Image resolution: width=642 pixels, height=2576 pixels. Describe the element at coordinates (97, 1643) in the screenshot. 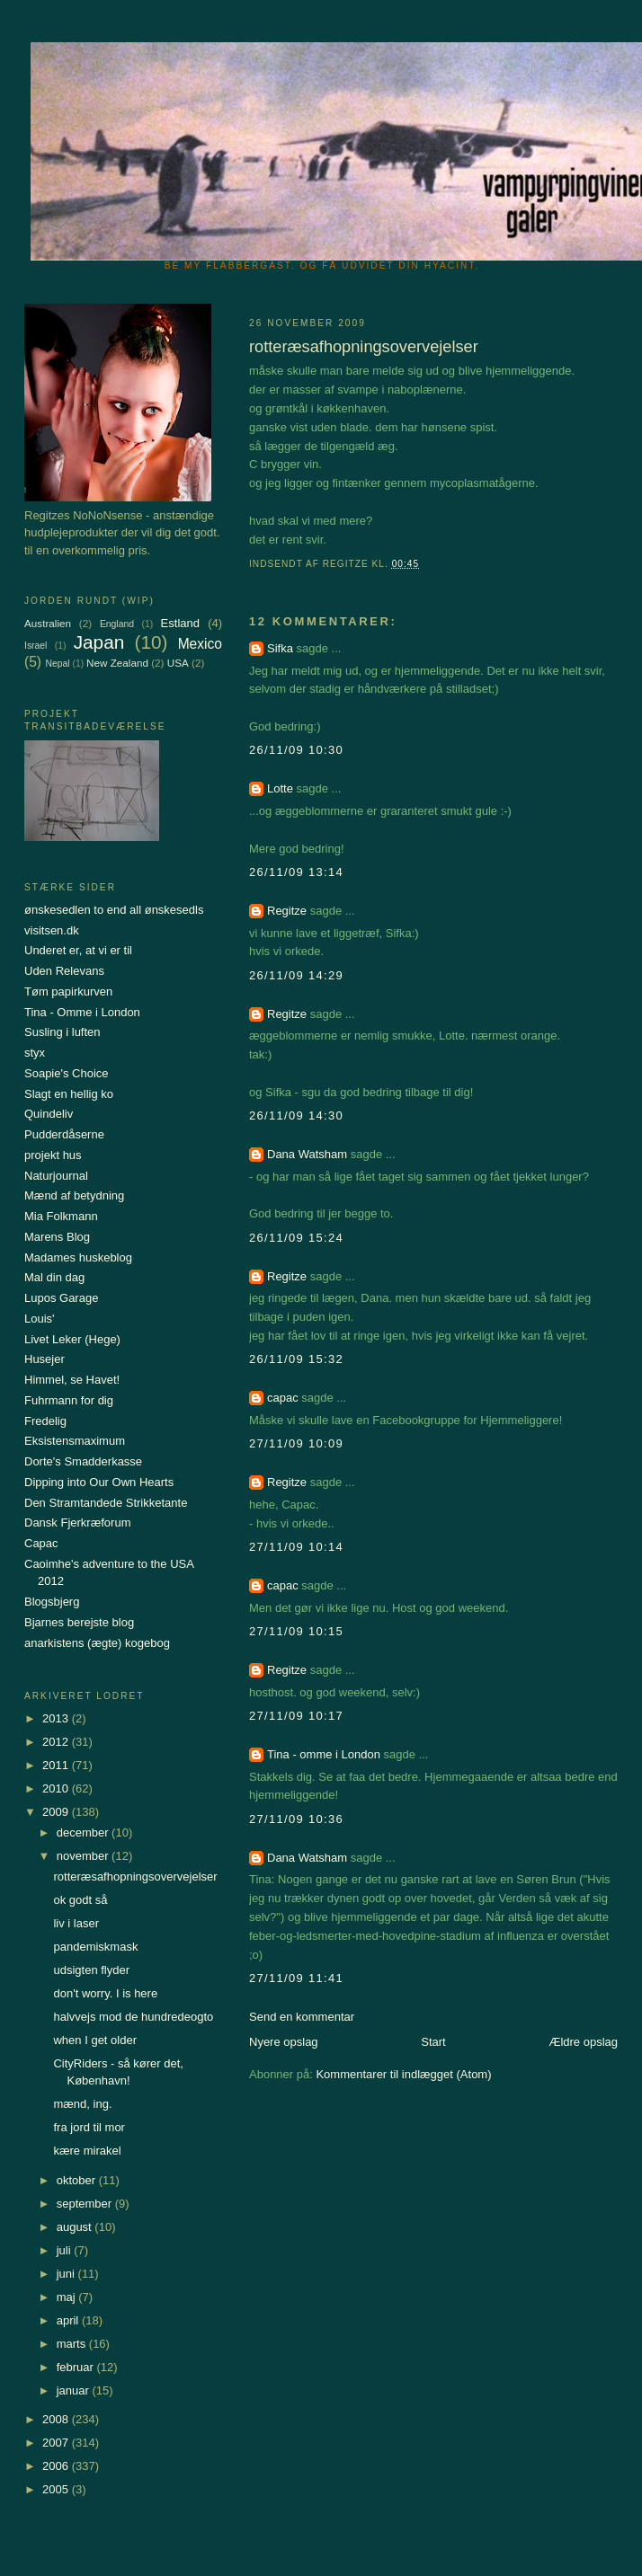

I see `anarkistens (ægte) kogebog` at that location.